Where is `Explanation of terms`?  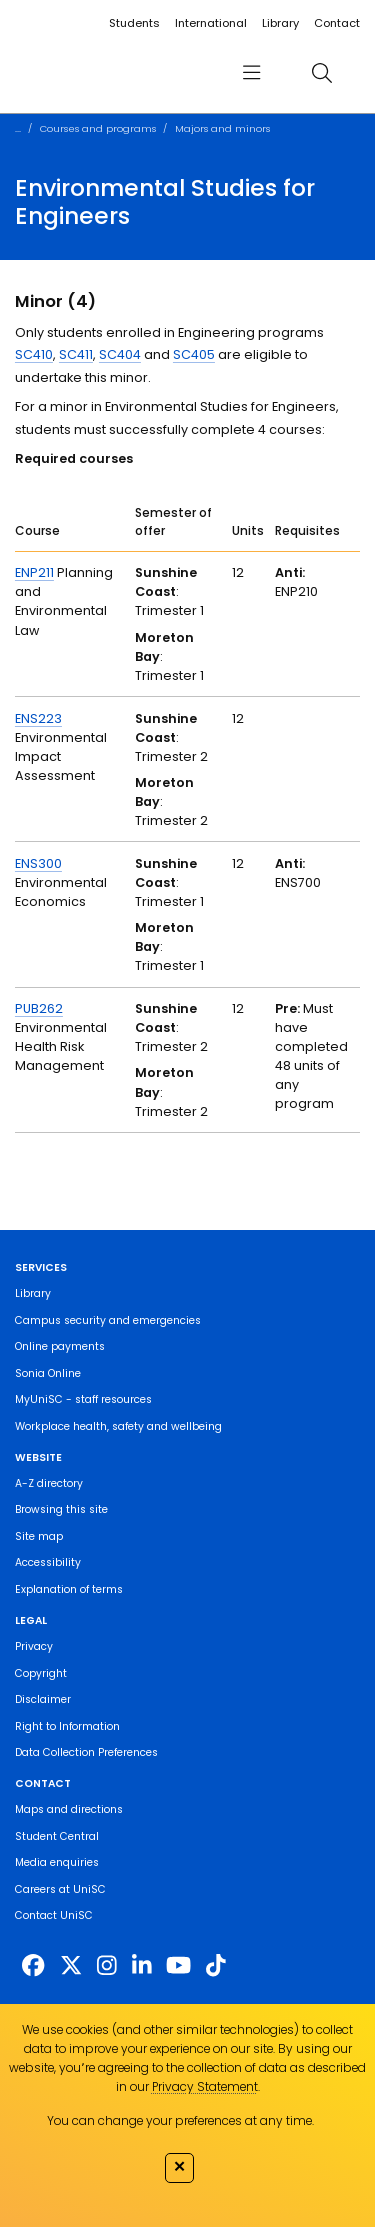
Explanation of terms is located at coordinates (69, 1589).